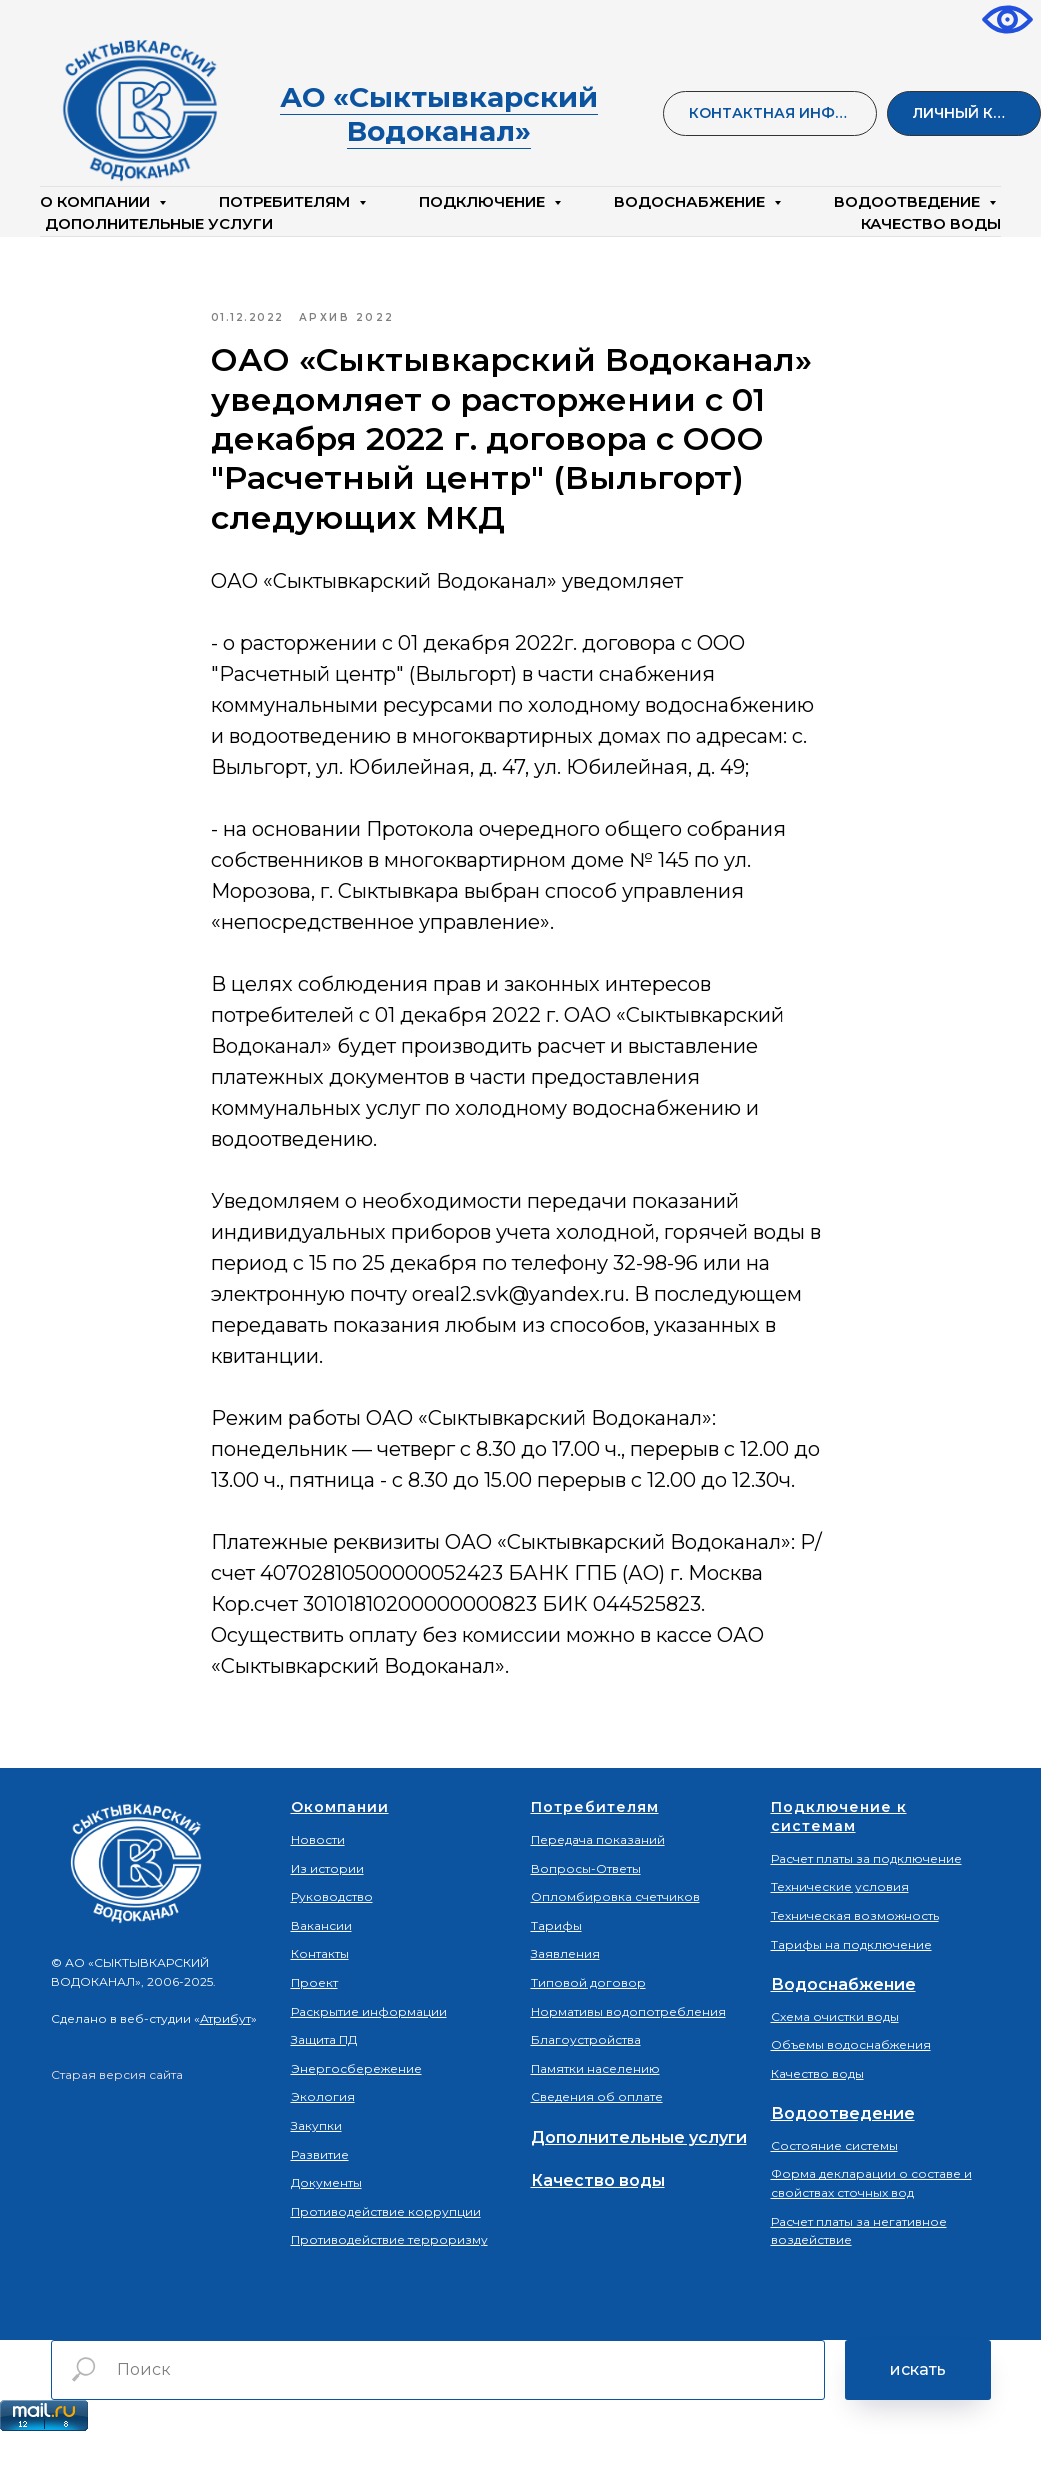 The width and height of the screenshot is (1041, 2485). Describe the element at coordinates (316, 2175) in the screenshot. I see `Закупки` at that location.